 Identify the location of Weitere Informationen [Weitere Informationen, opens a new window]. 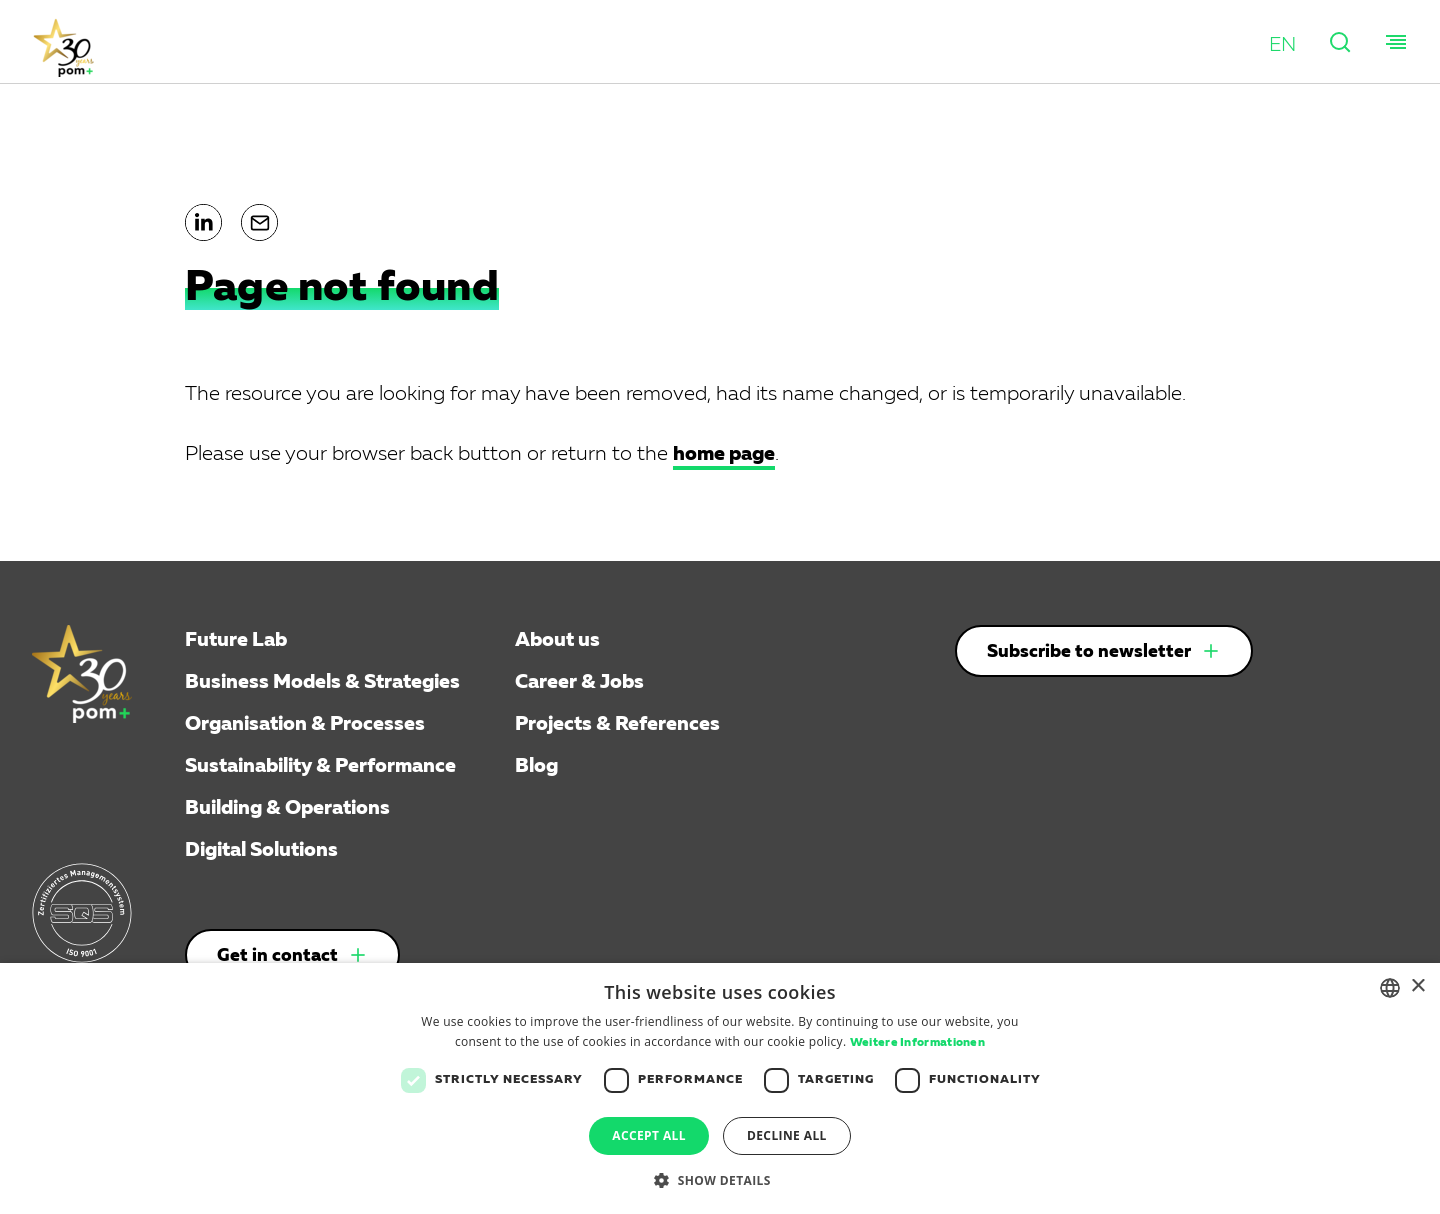
(917, 1043).